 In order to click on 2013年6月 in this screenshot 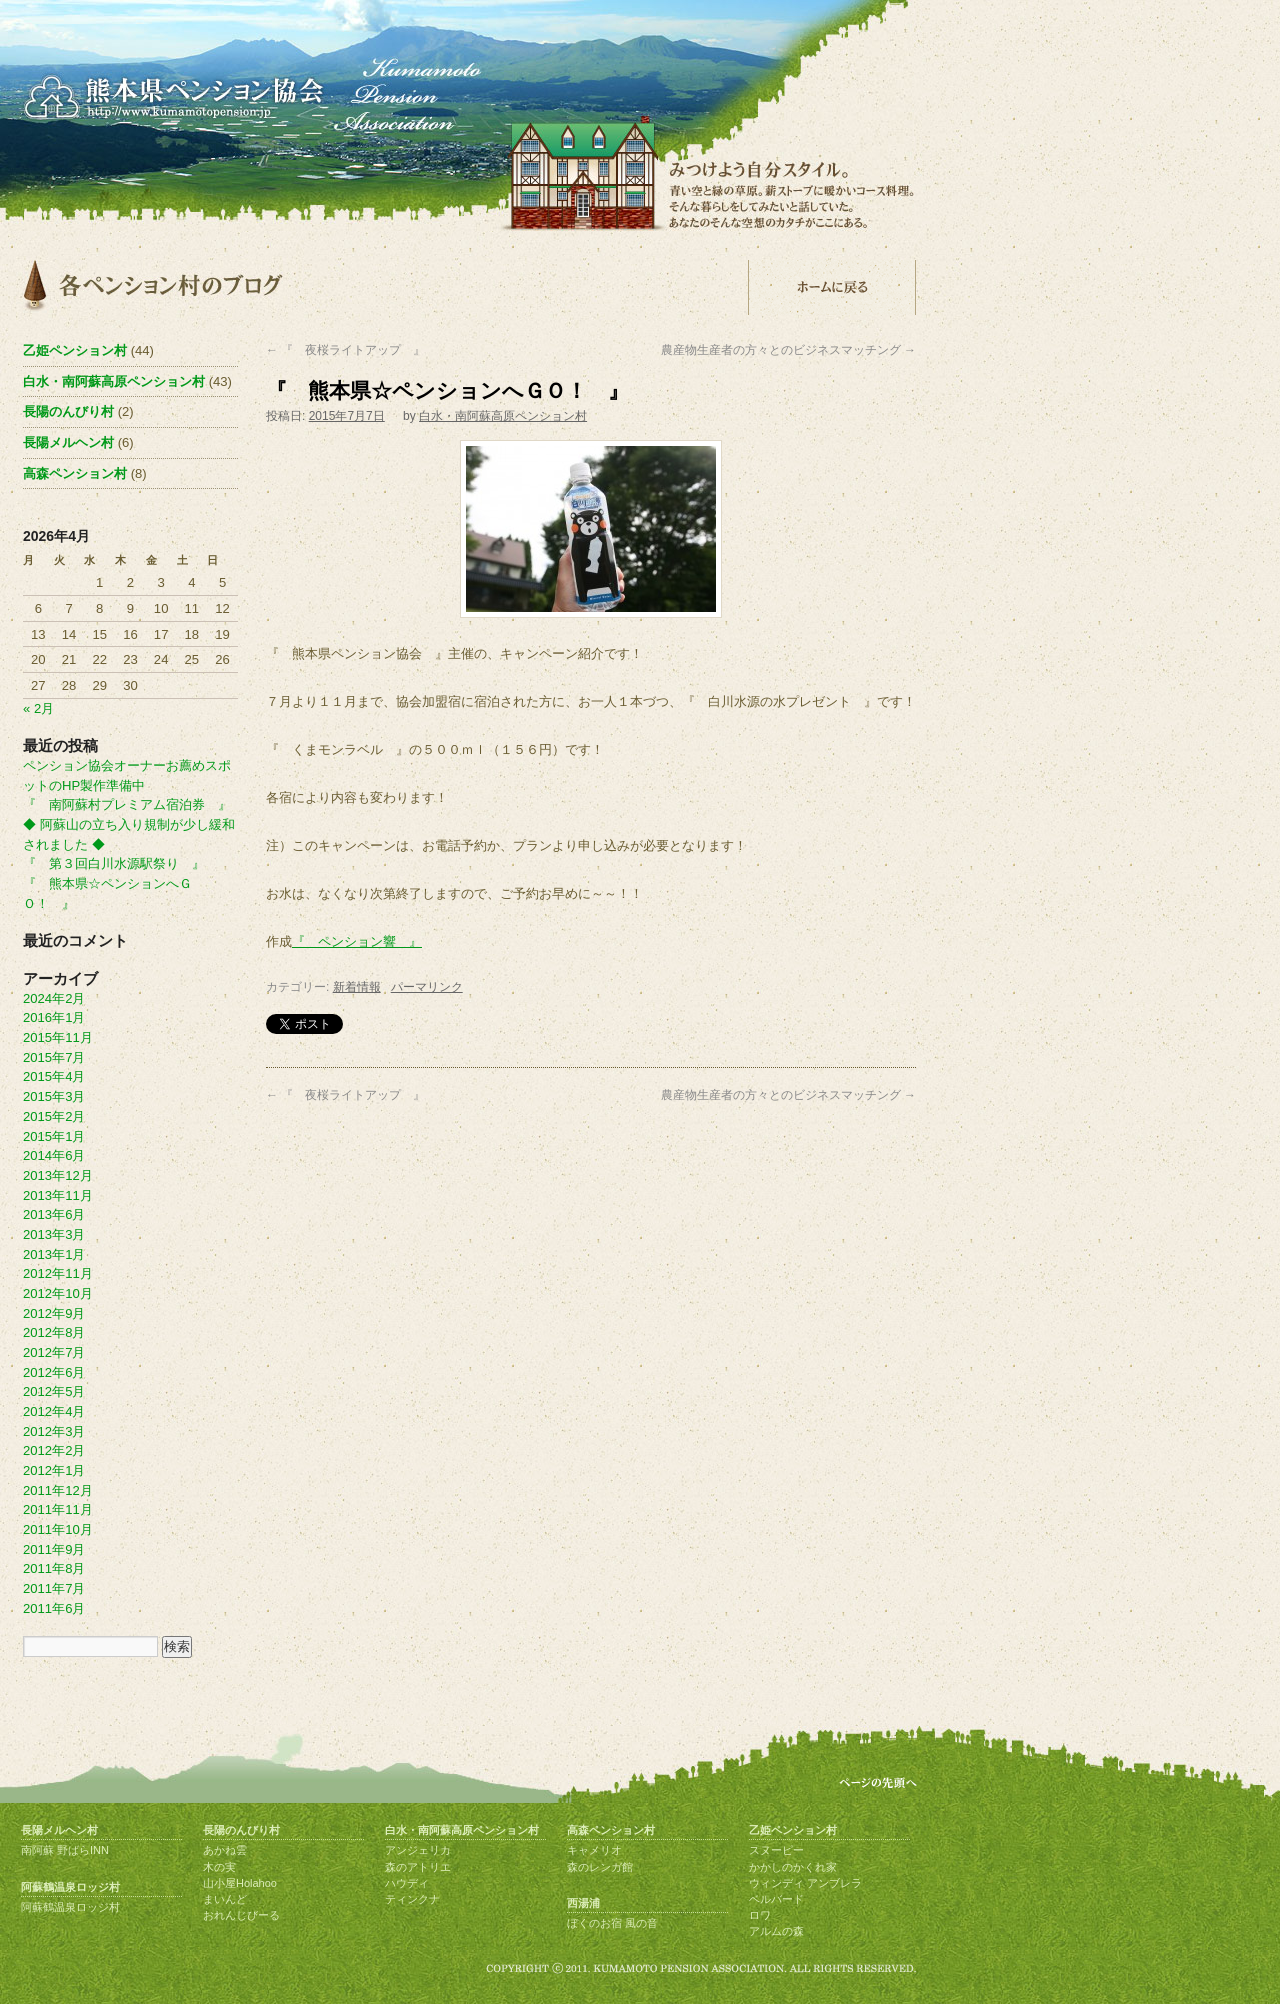, I will do `click(54, 1214)`.